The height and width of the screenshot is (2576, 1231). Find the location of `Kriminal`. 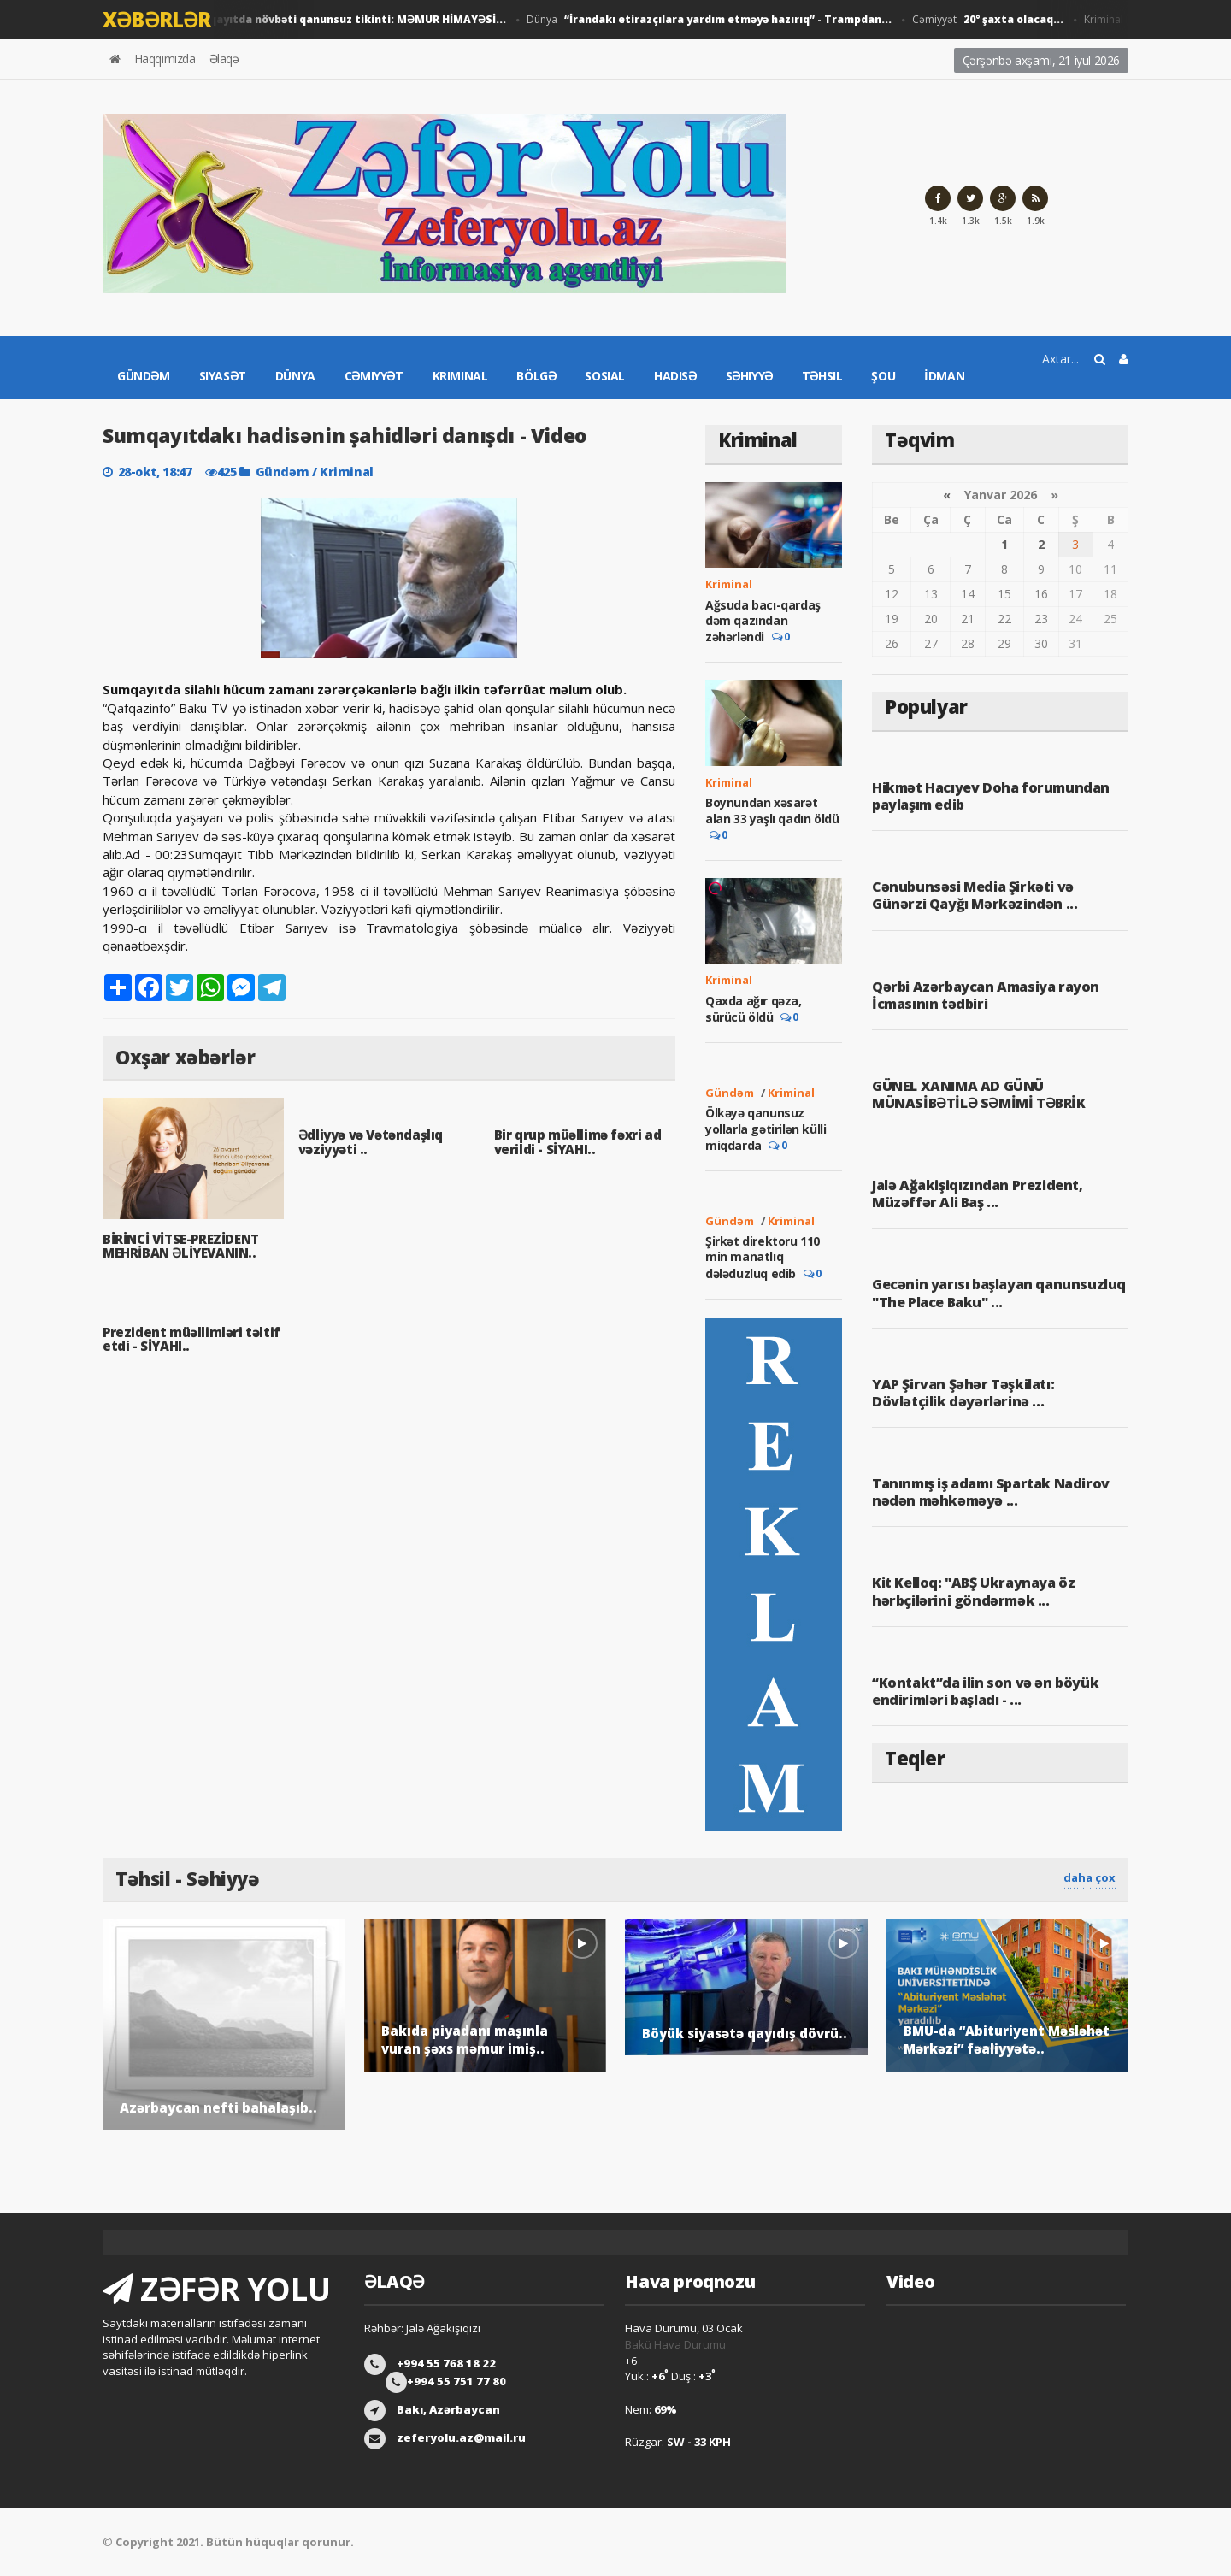

Kriminal is located at coordinates (460, 376).